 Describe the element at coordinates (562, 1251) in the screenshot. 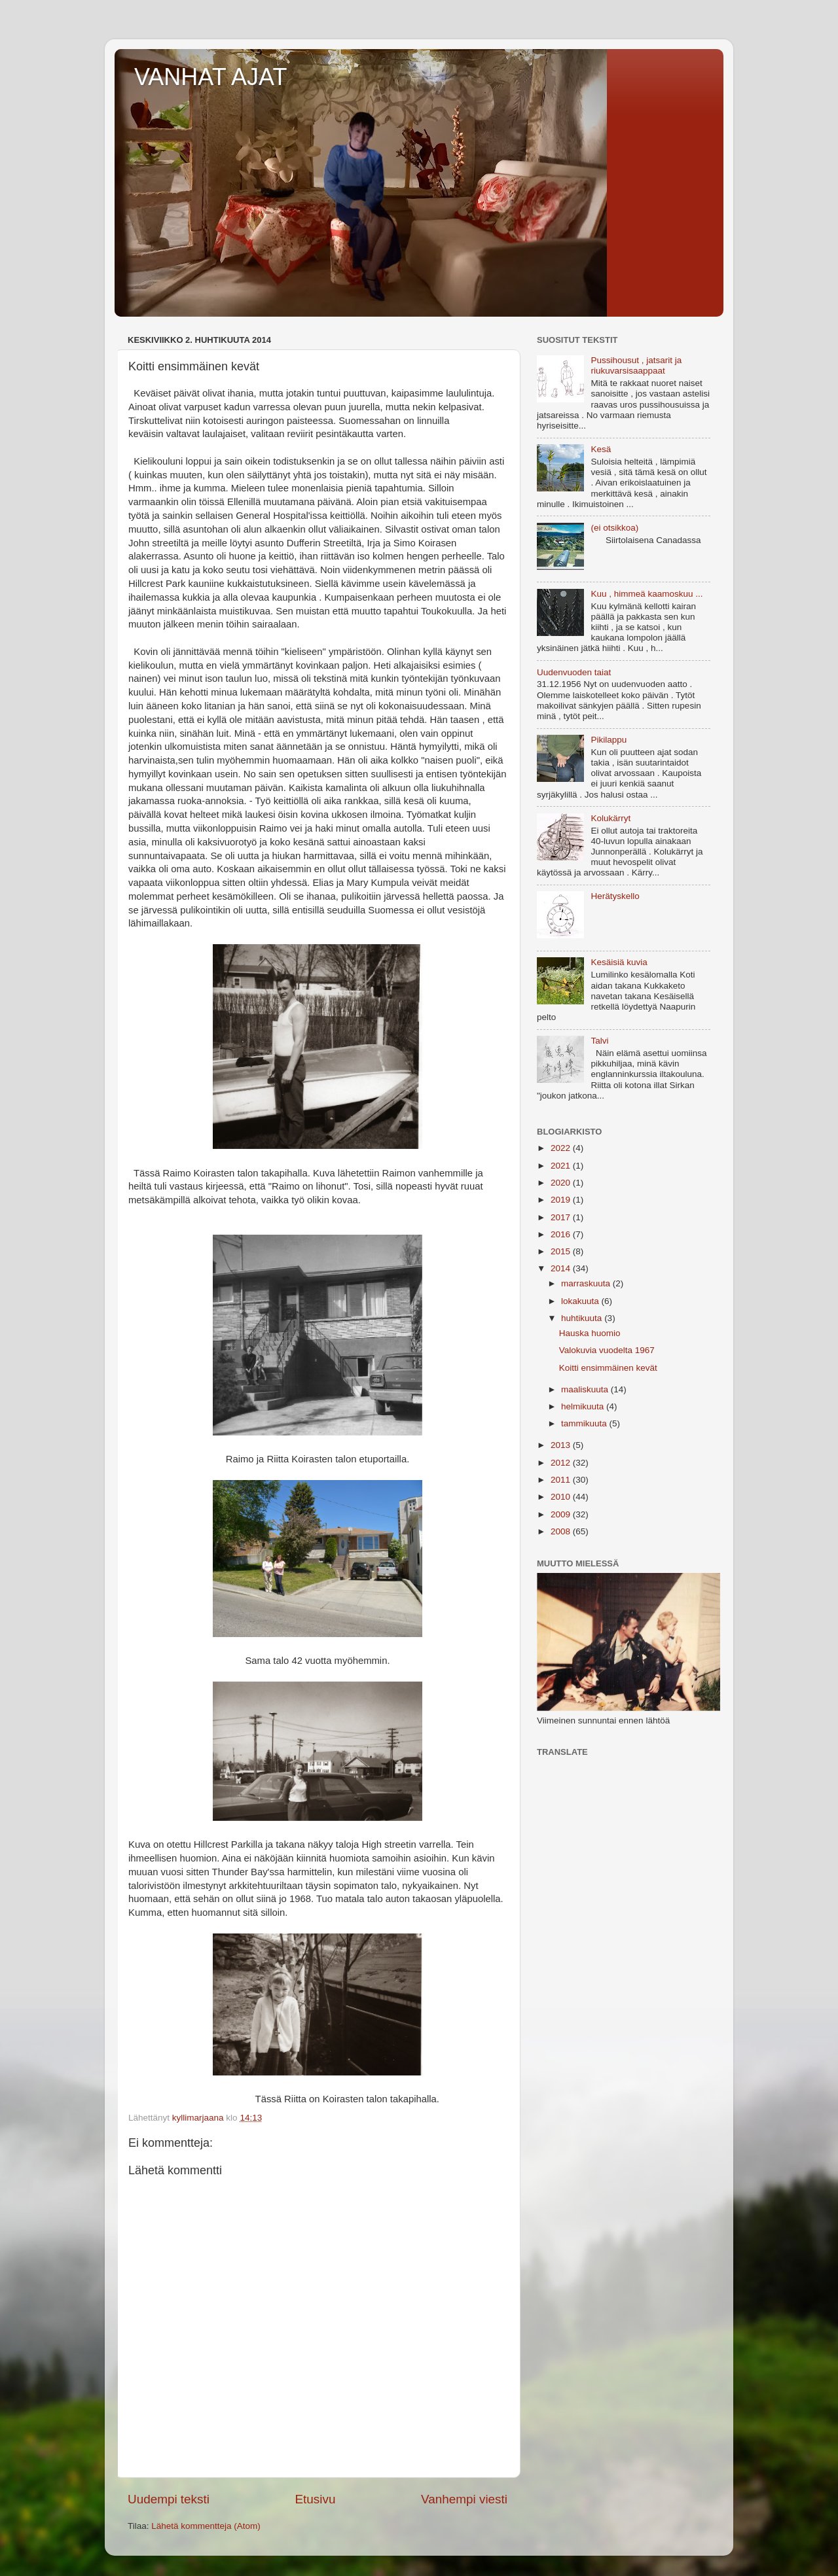

I see `2015` at that location.